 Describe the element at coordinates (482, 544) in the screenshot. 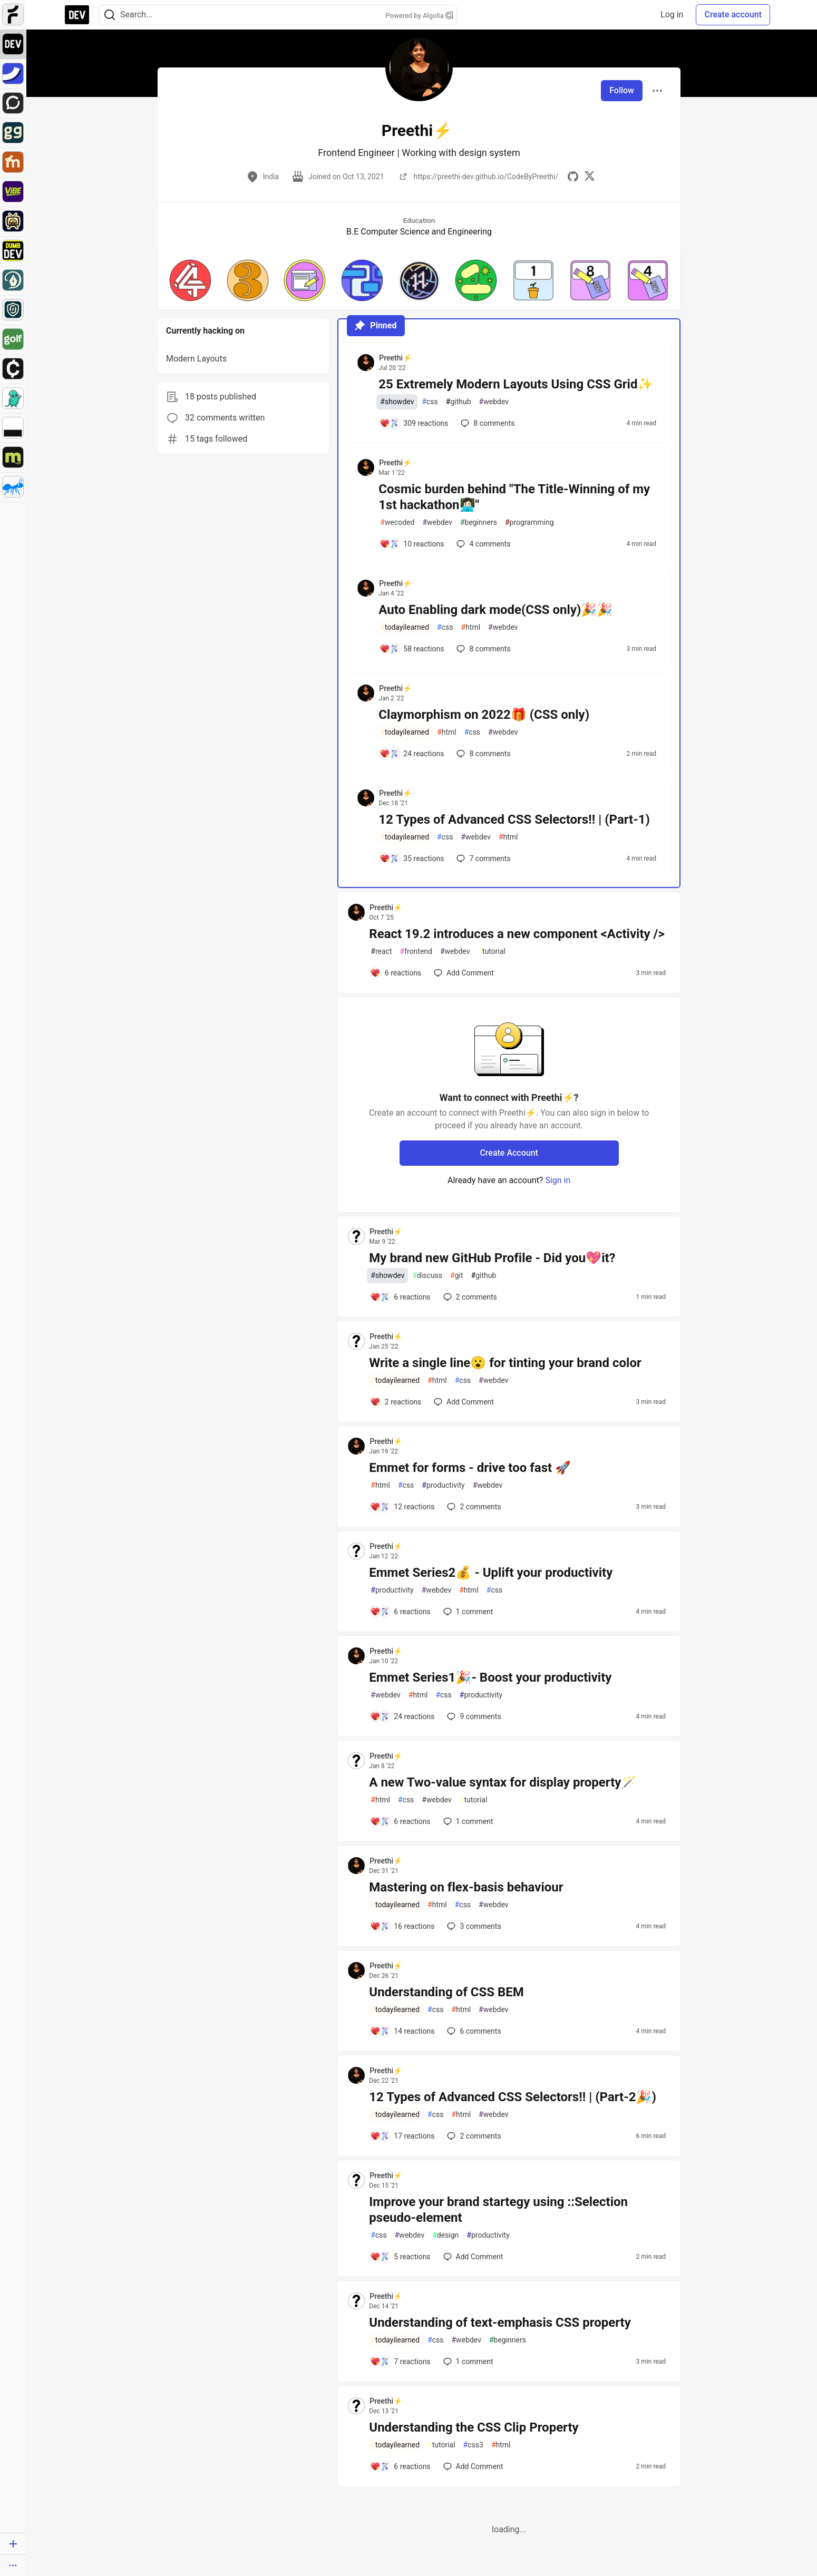

I see `4 [Add a comment to post - Cosmic burden behind "The Title-Winning of my 1st hackathon👩🏻‍💻"]` at that location.